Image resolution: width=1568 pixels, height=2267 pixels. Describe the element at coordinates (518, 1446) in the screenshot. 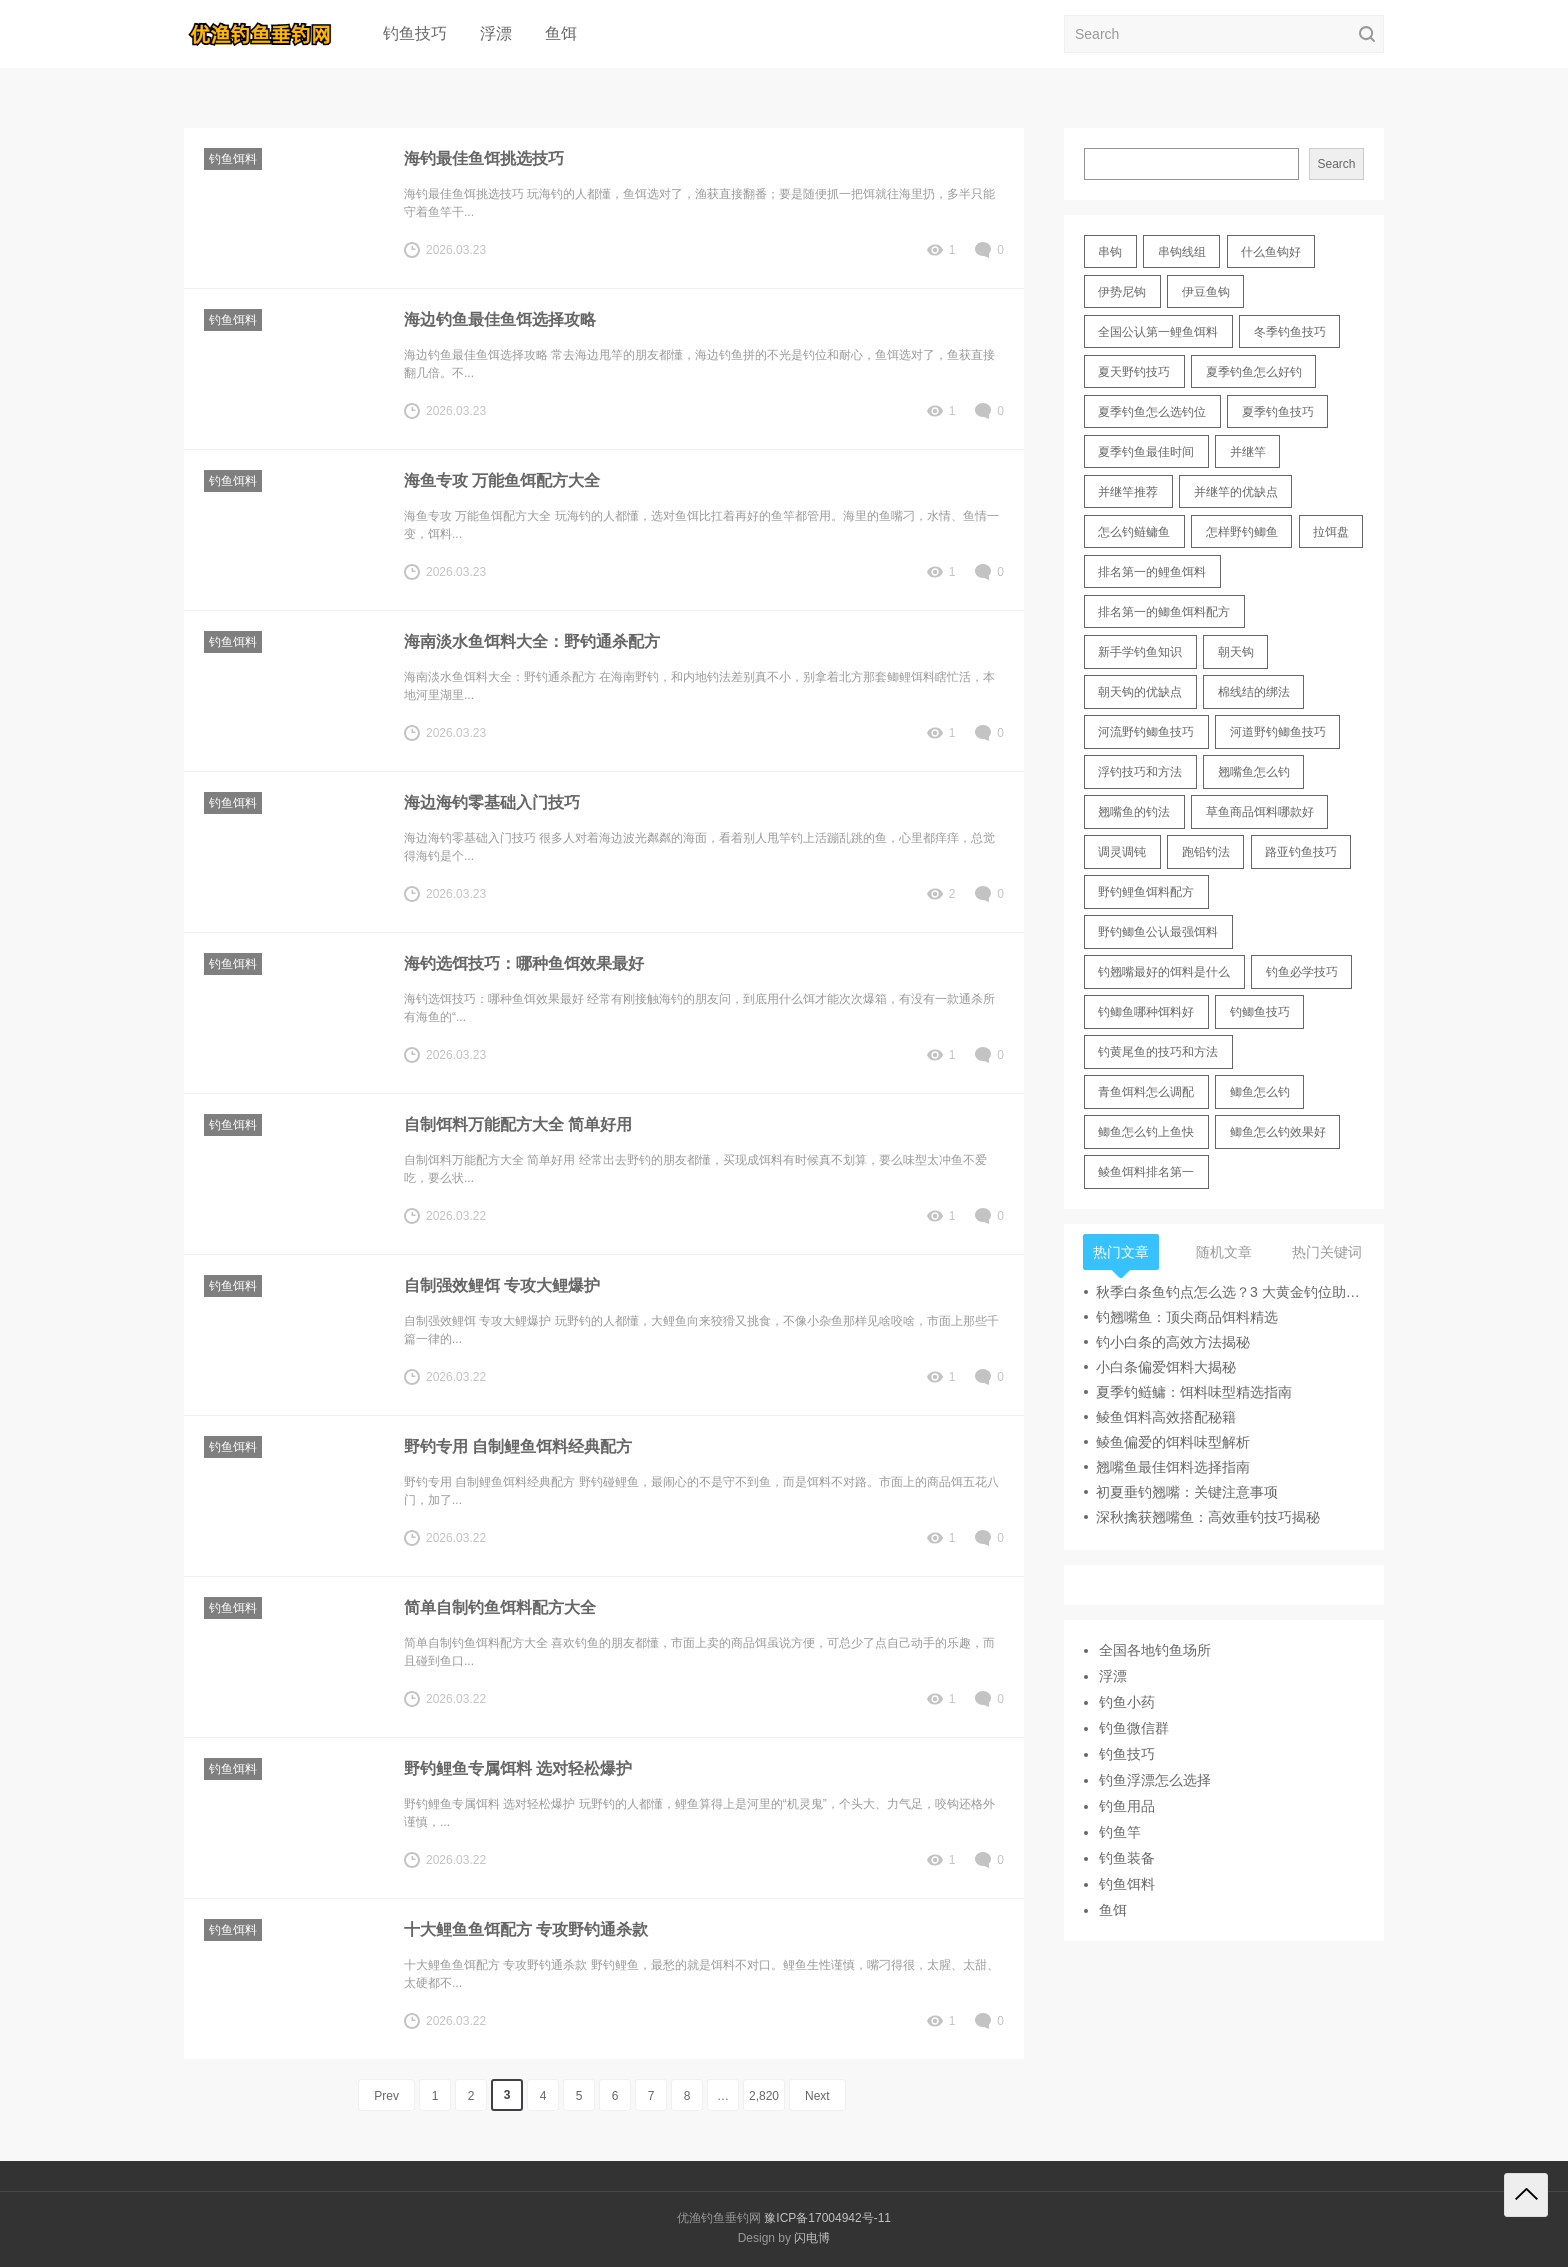

I see `野钓专用 自制鲤鱼饵料经典配方` at that location.